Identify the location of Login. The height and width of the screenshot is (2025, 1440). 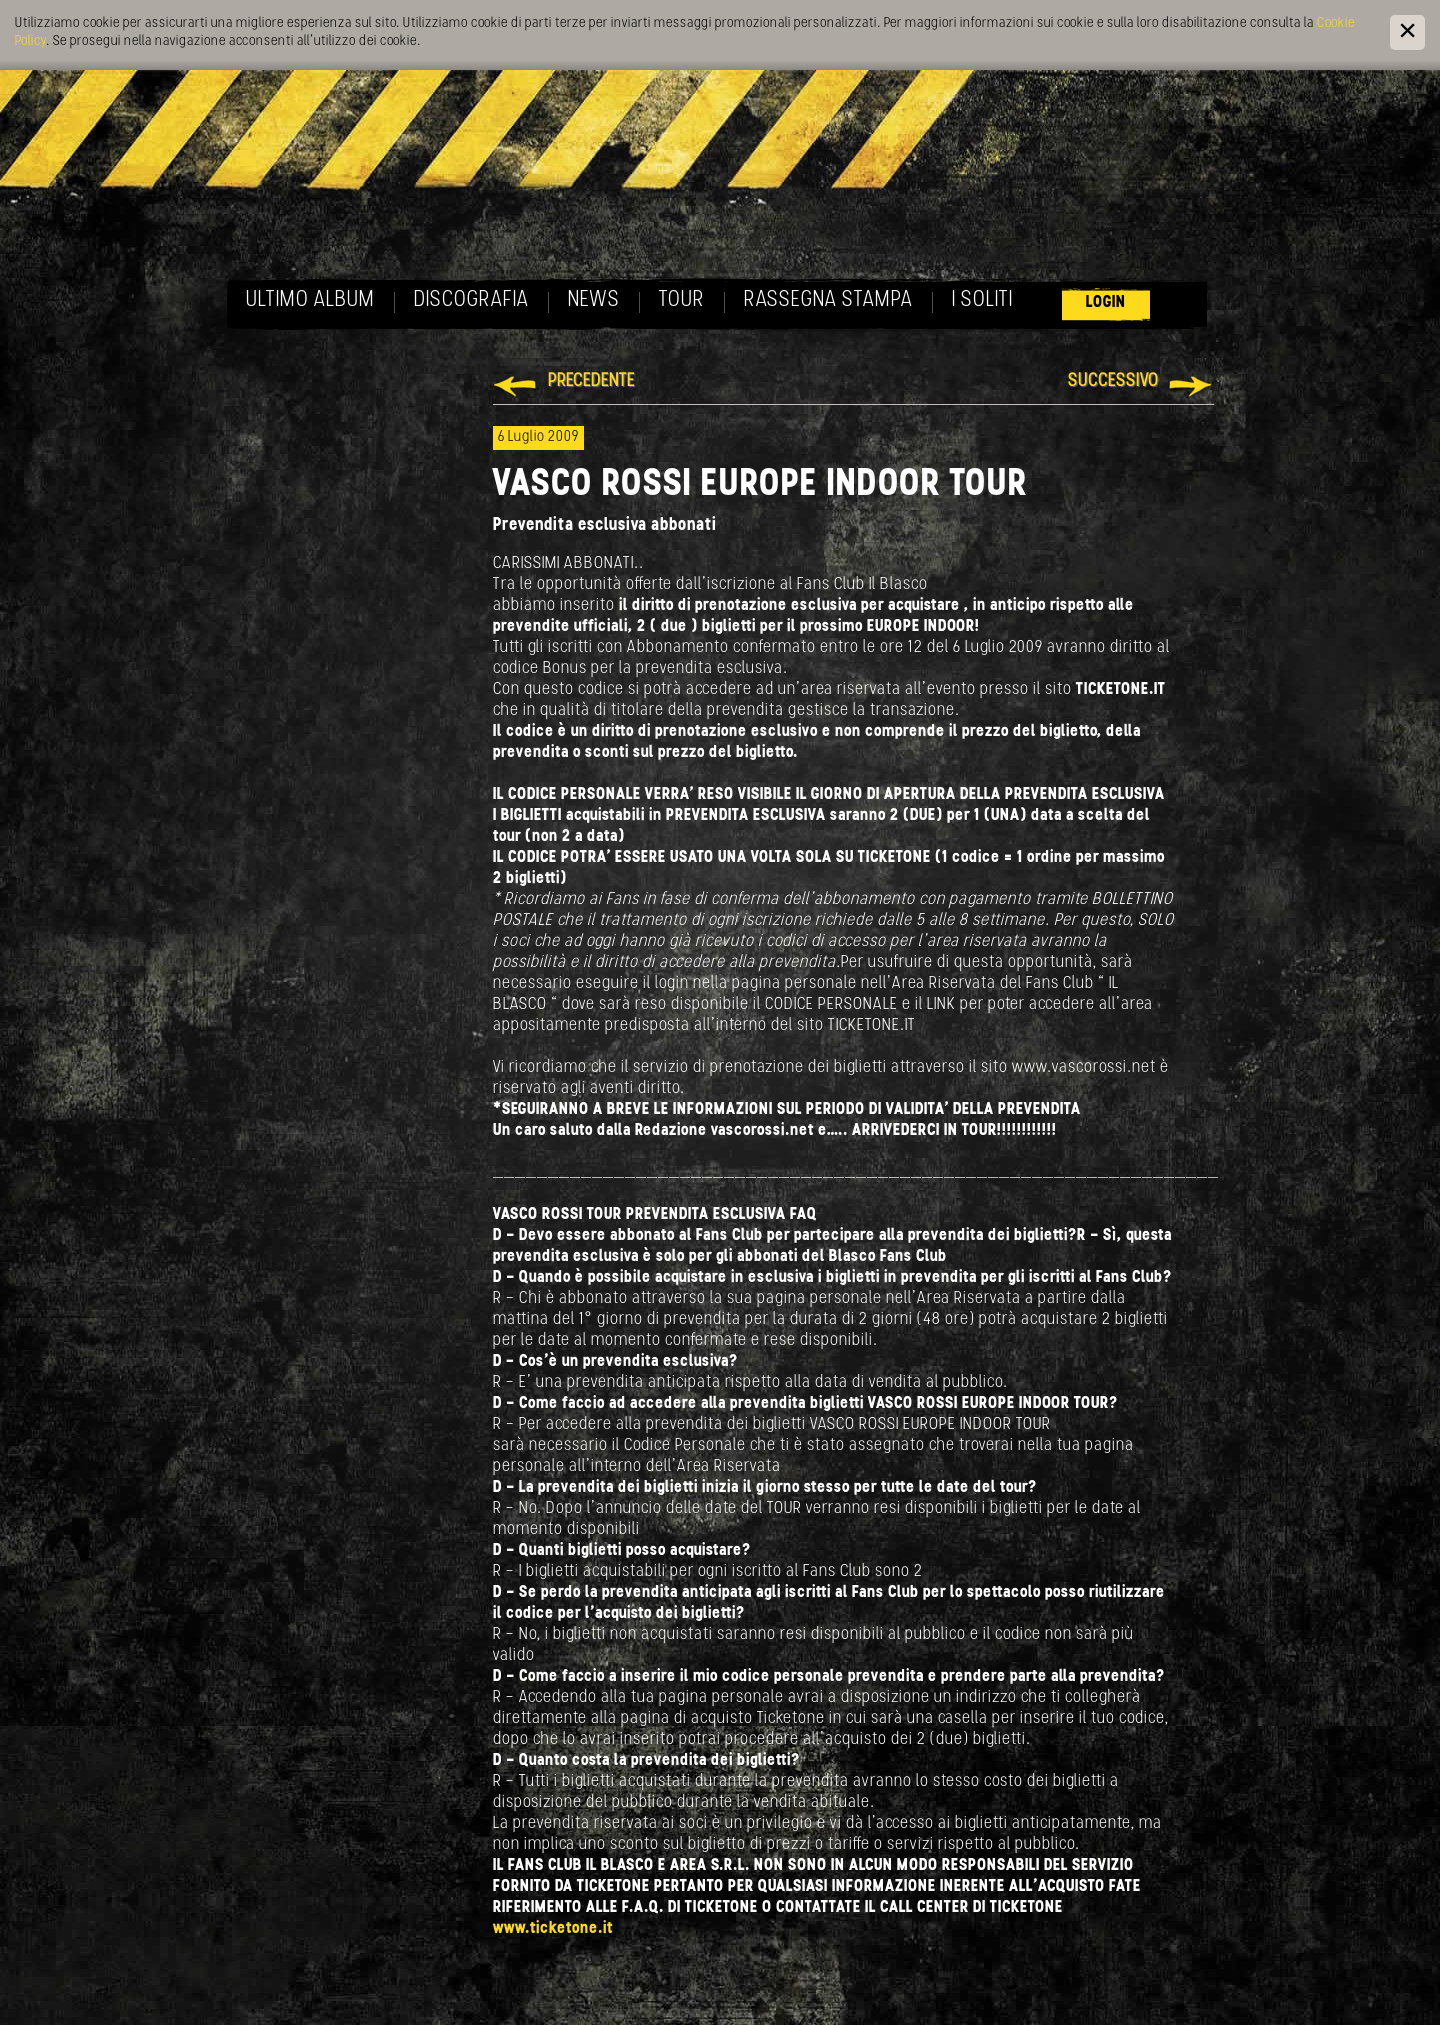
(1106, 302).